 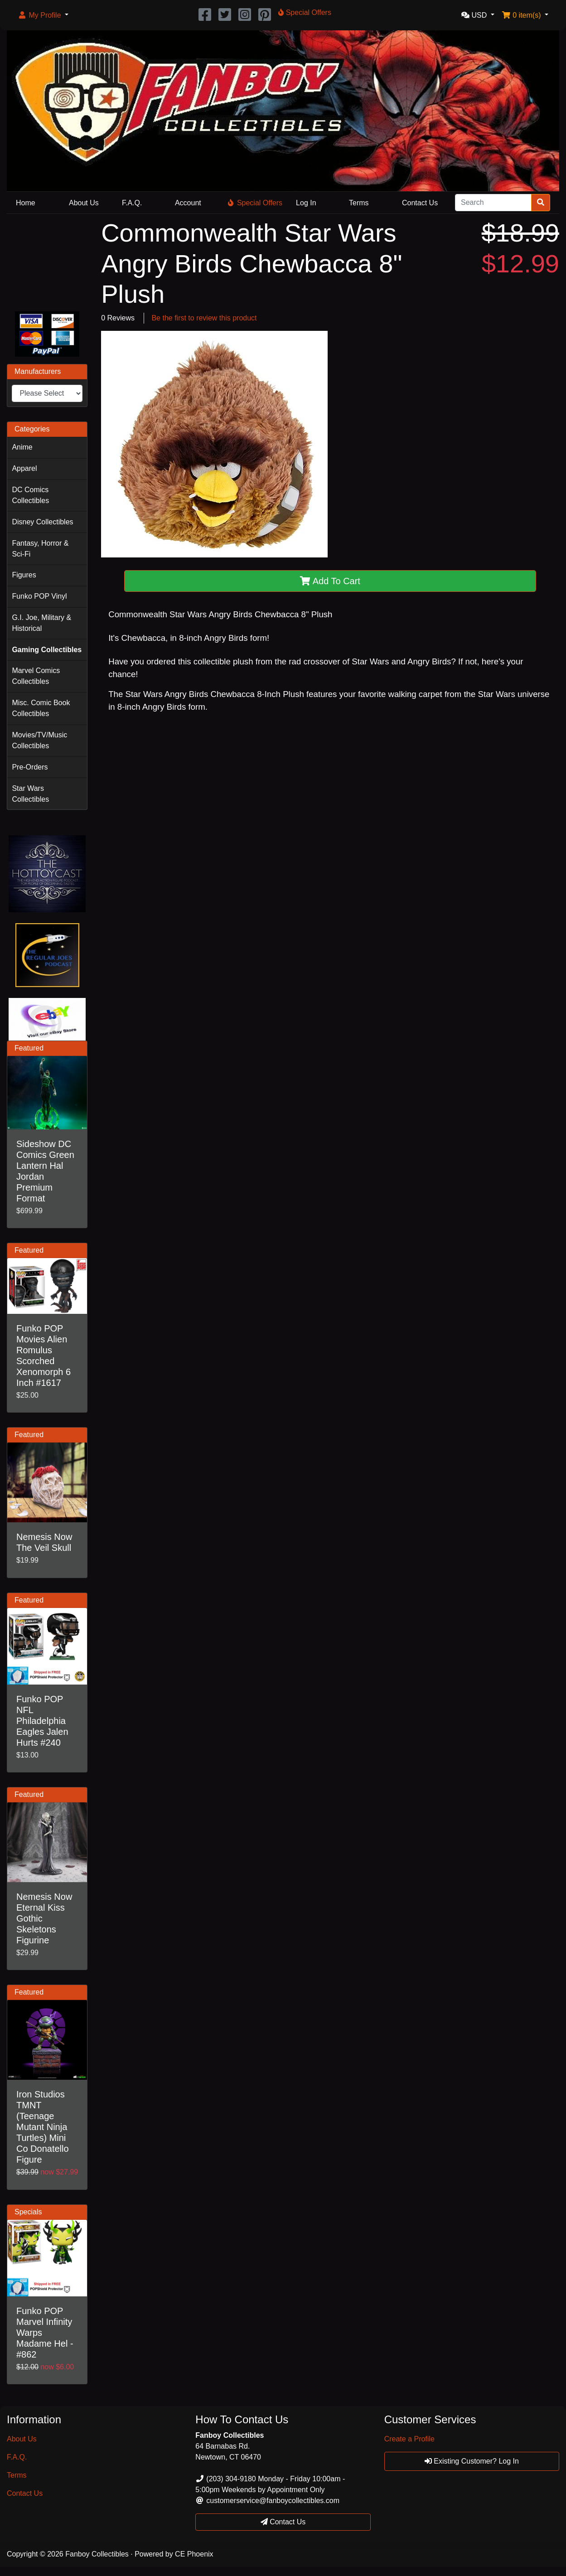 What do you see at coordinates (409, 2439) in the screenshot?
I see `Create a Profile` at bounding box center [409, 2439].